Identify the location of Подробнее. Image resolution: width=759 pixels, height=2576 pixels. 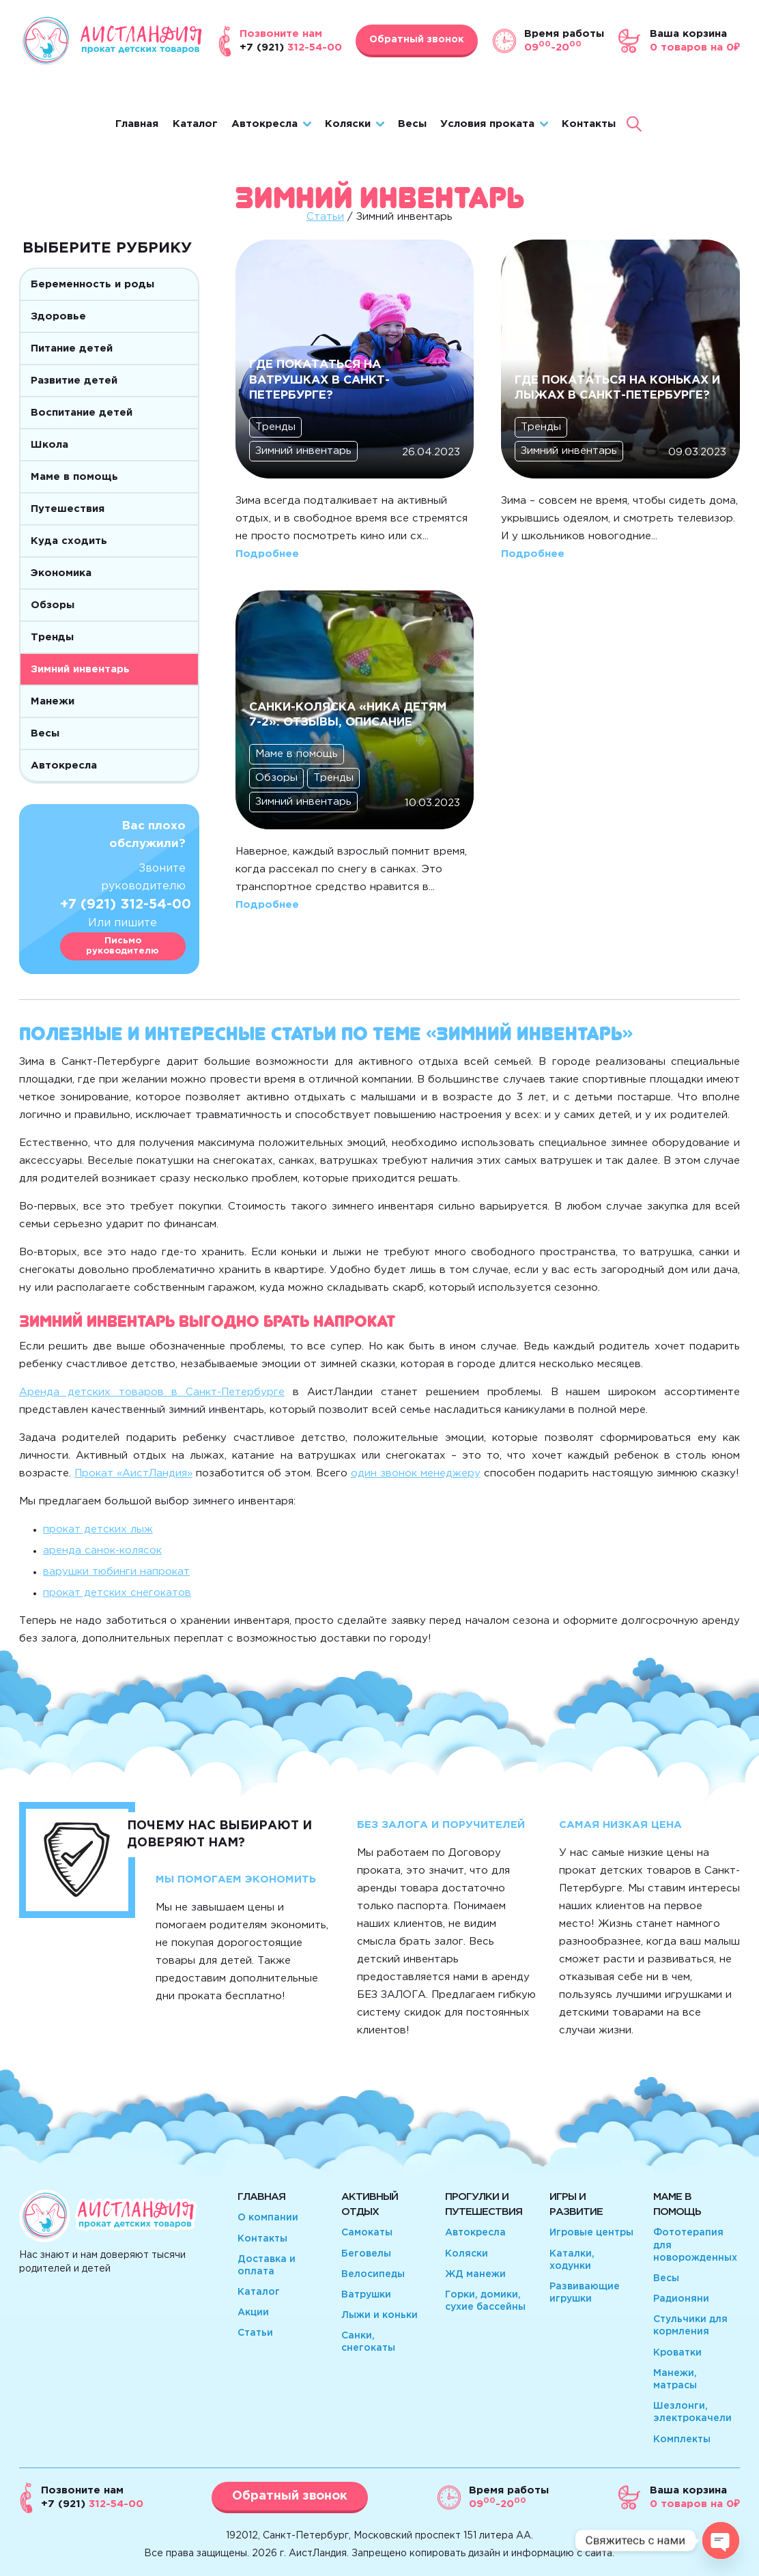
(267, 553).